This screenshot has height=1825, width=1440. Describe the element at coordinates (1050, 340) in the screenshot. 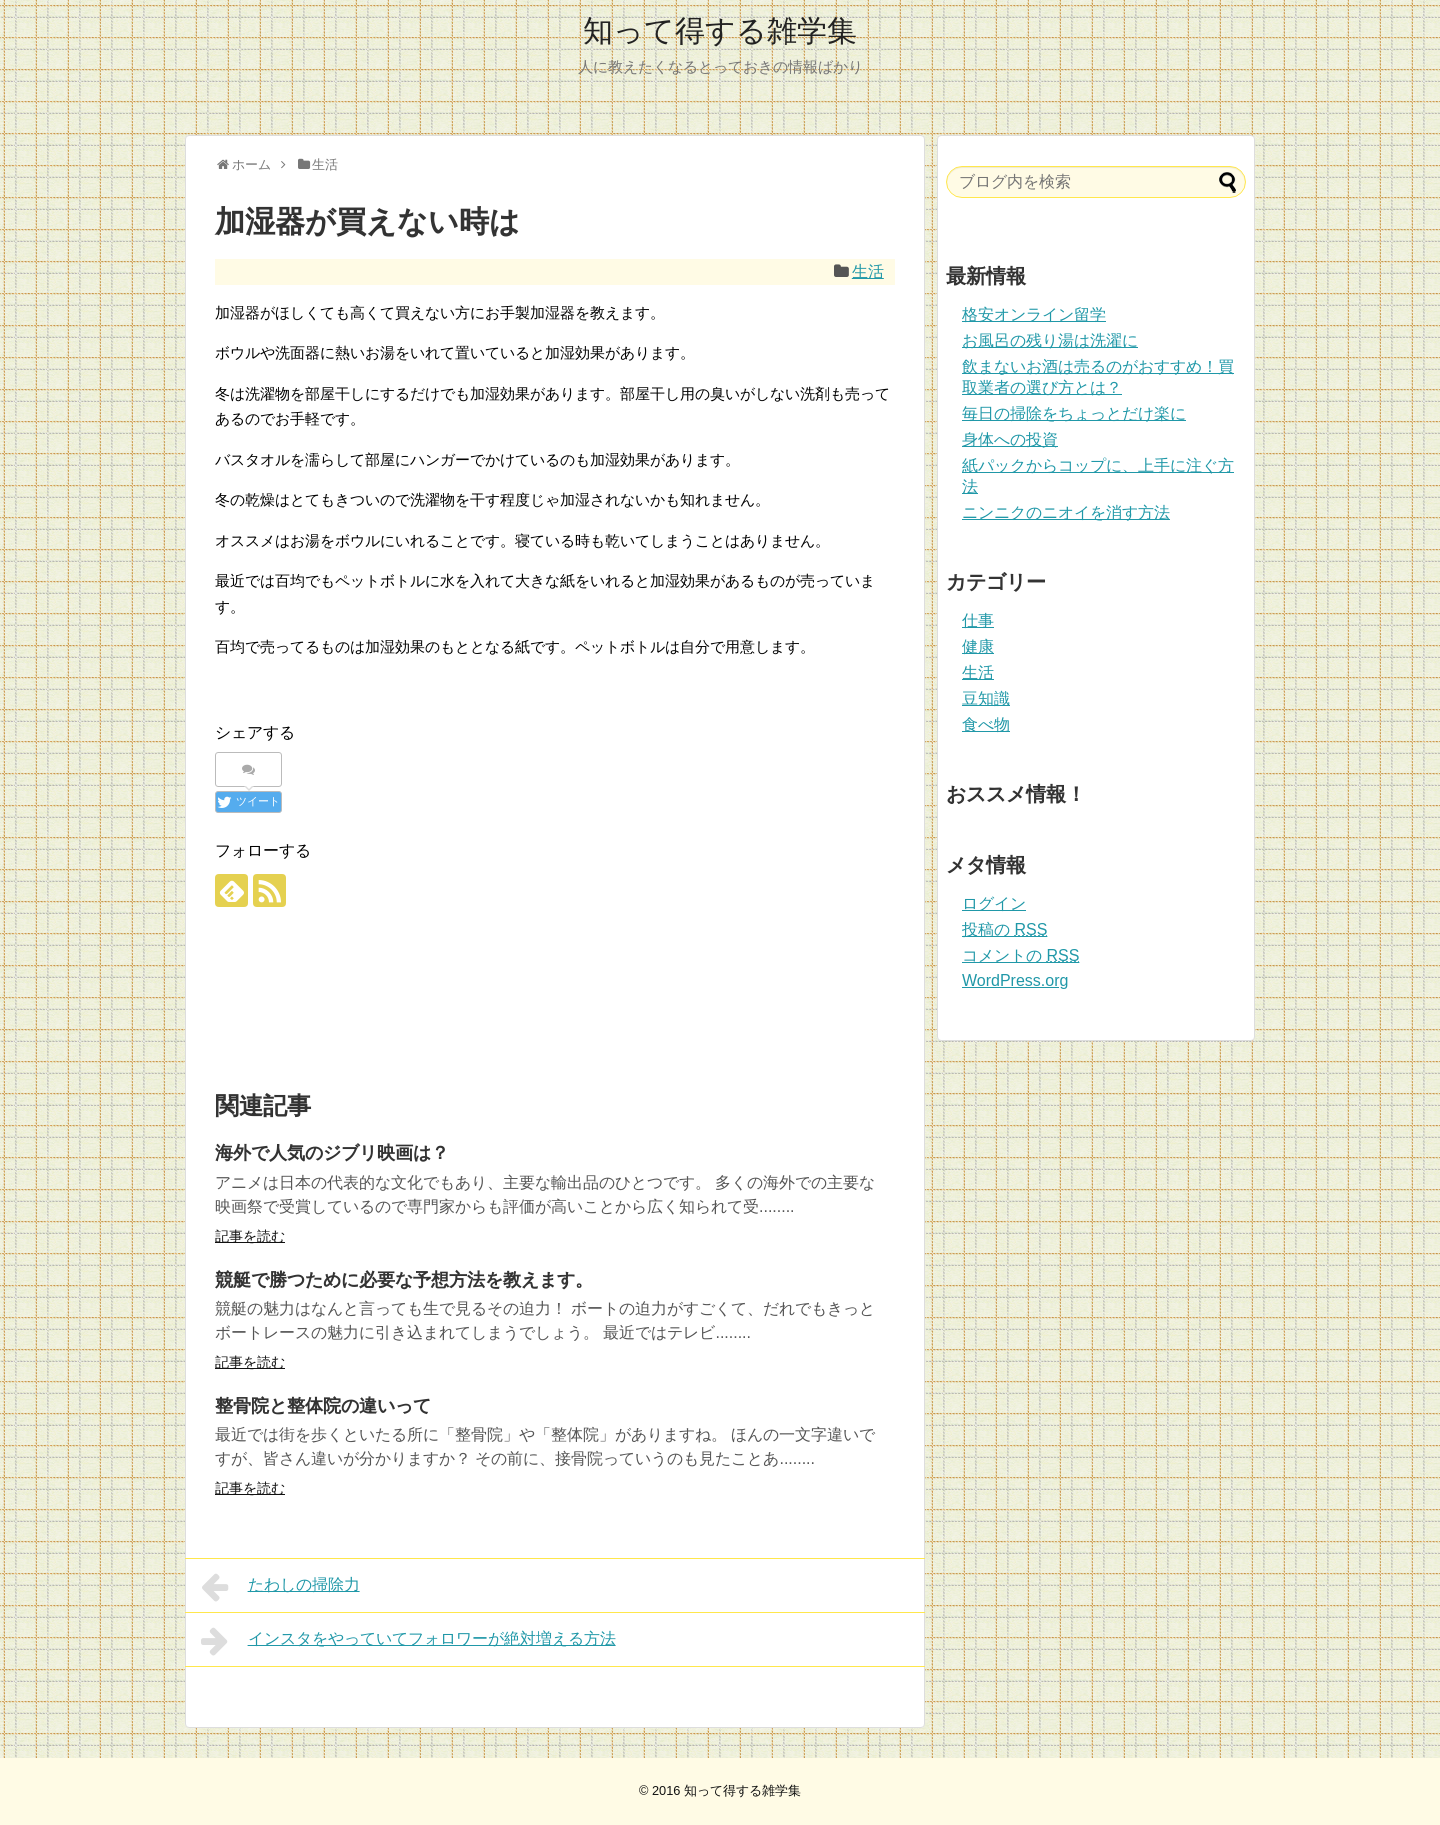

I see `お風呂の残り湯は洗濯に` at that location.